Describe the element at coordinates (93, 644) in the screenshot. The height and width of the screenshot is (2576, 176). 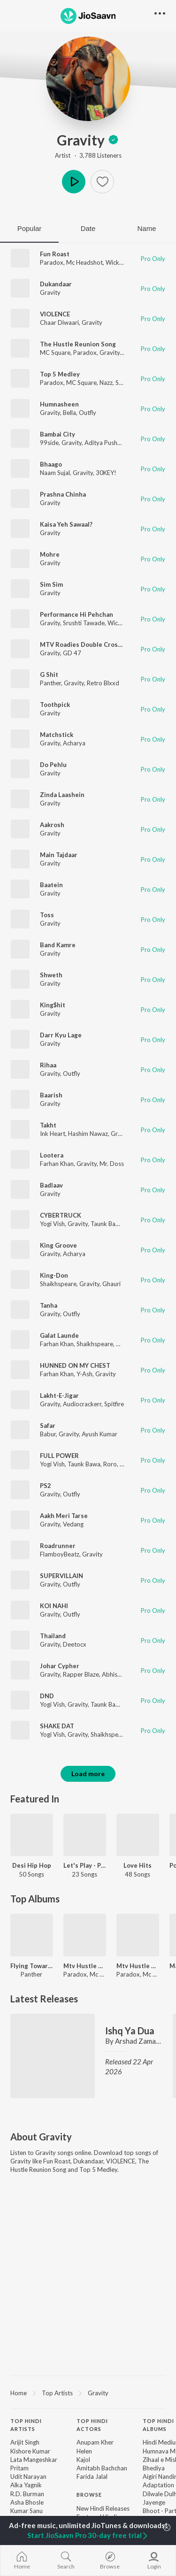
I see `MTV Roadies Double Cross Anthem` at that location.